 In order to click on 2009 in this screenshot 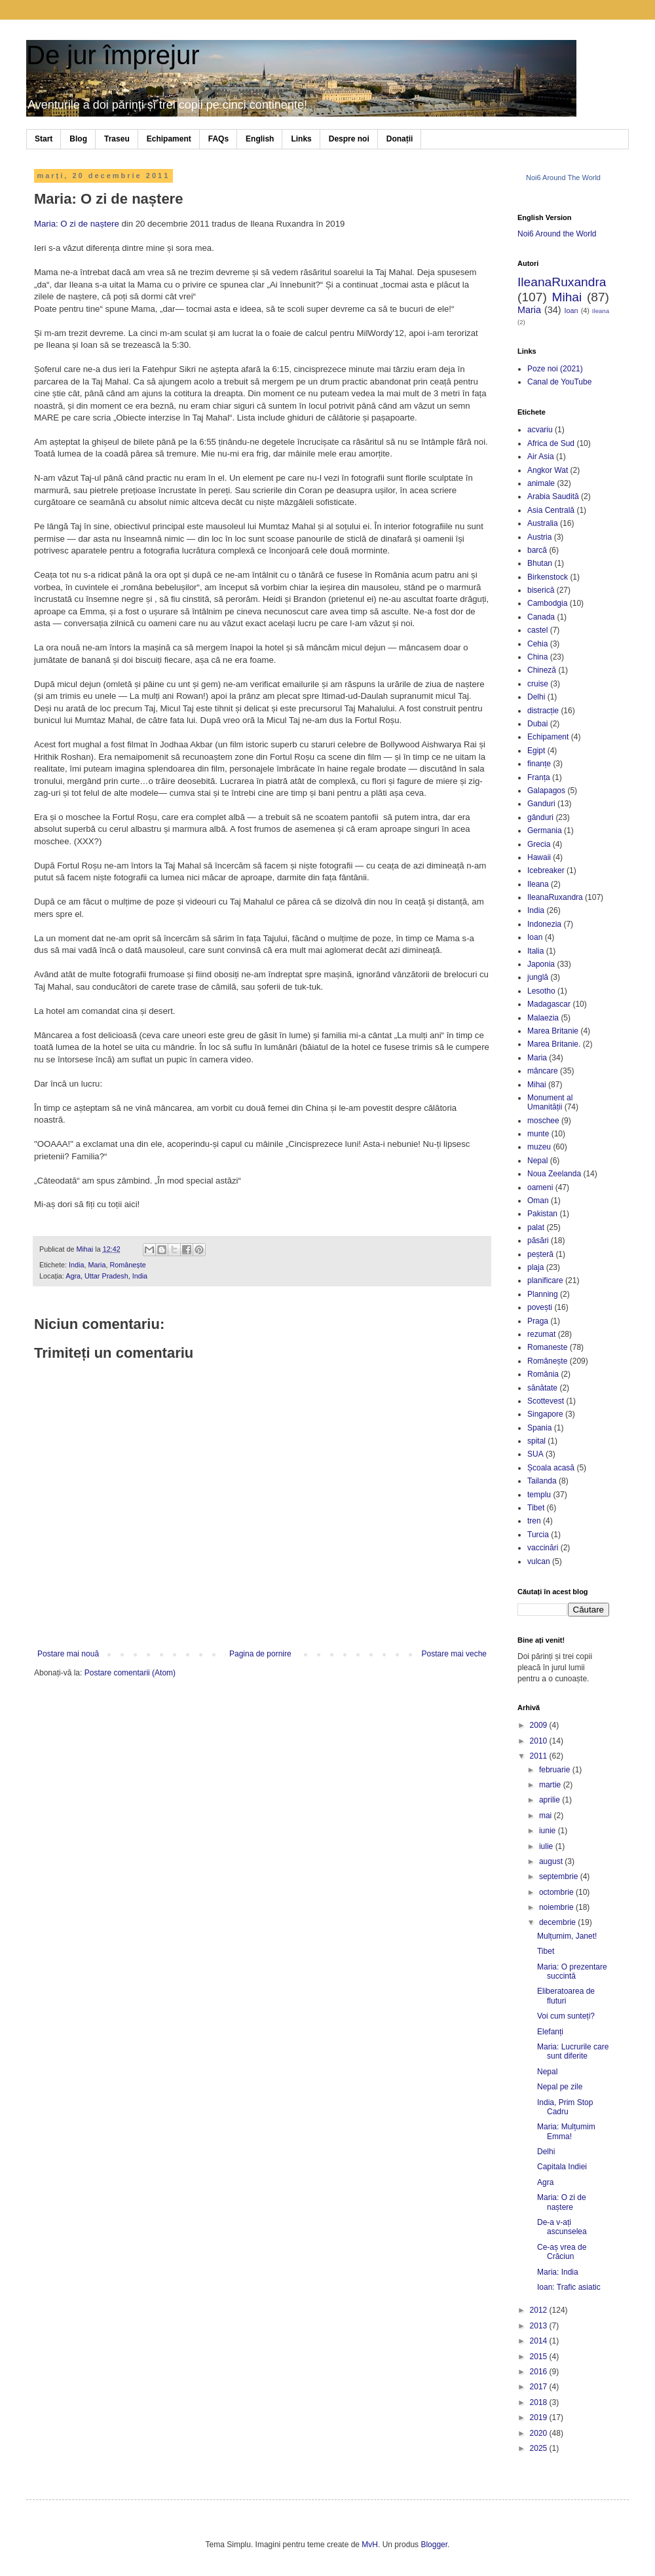, I will do `click(540, 1725)`.